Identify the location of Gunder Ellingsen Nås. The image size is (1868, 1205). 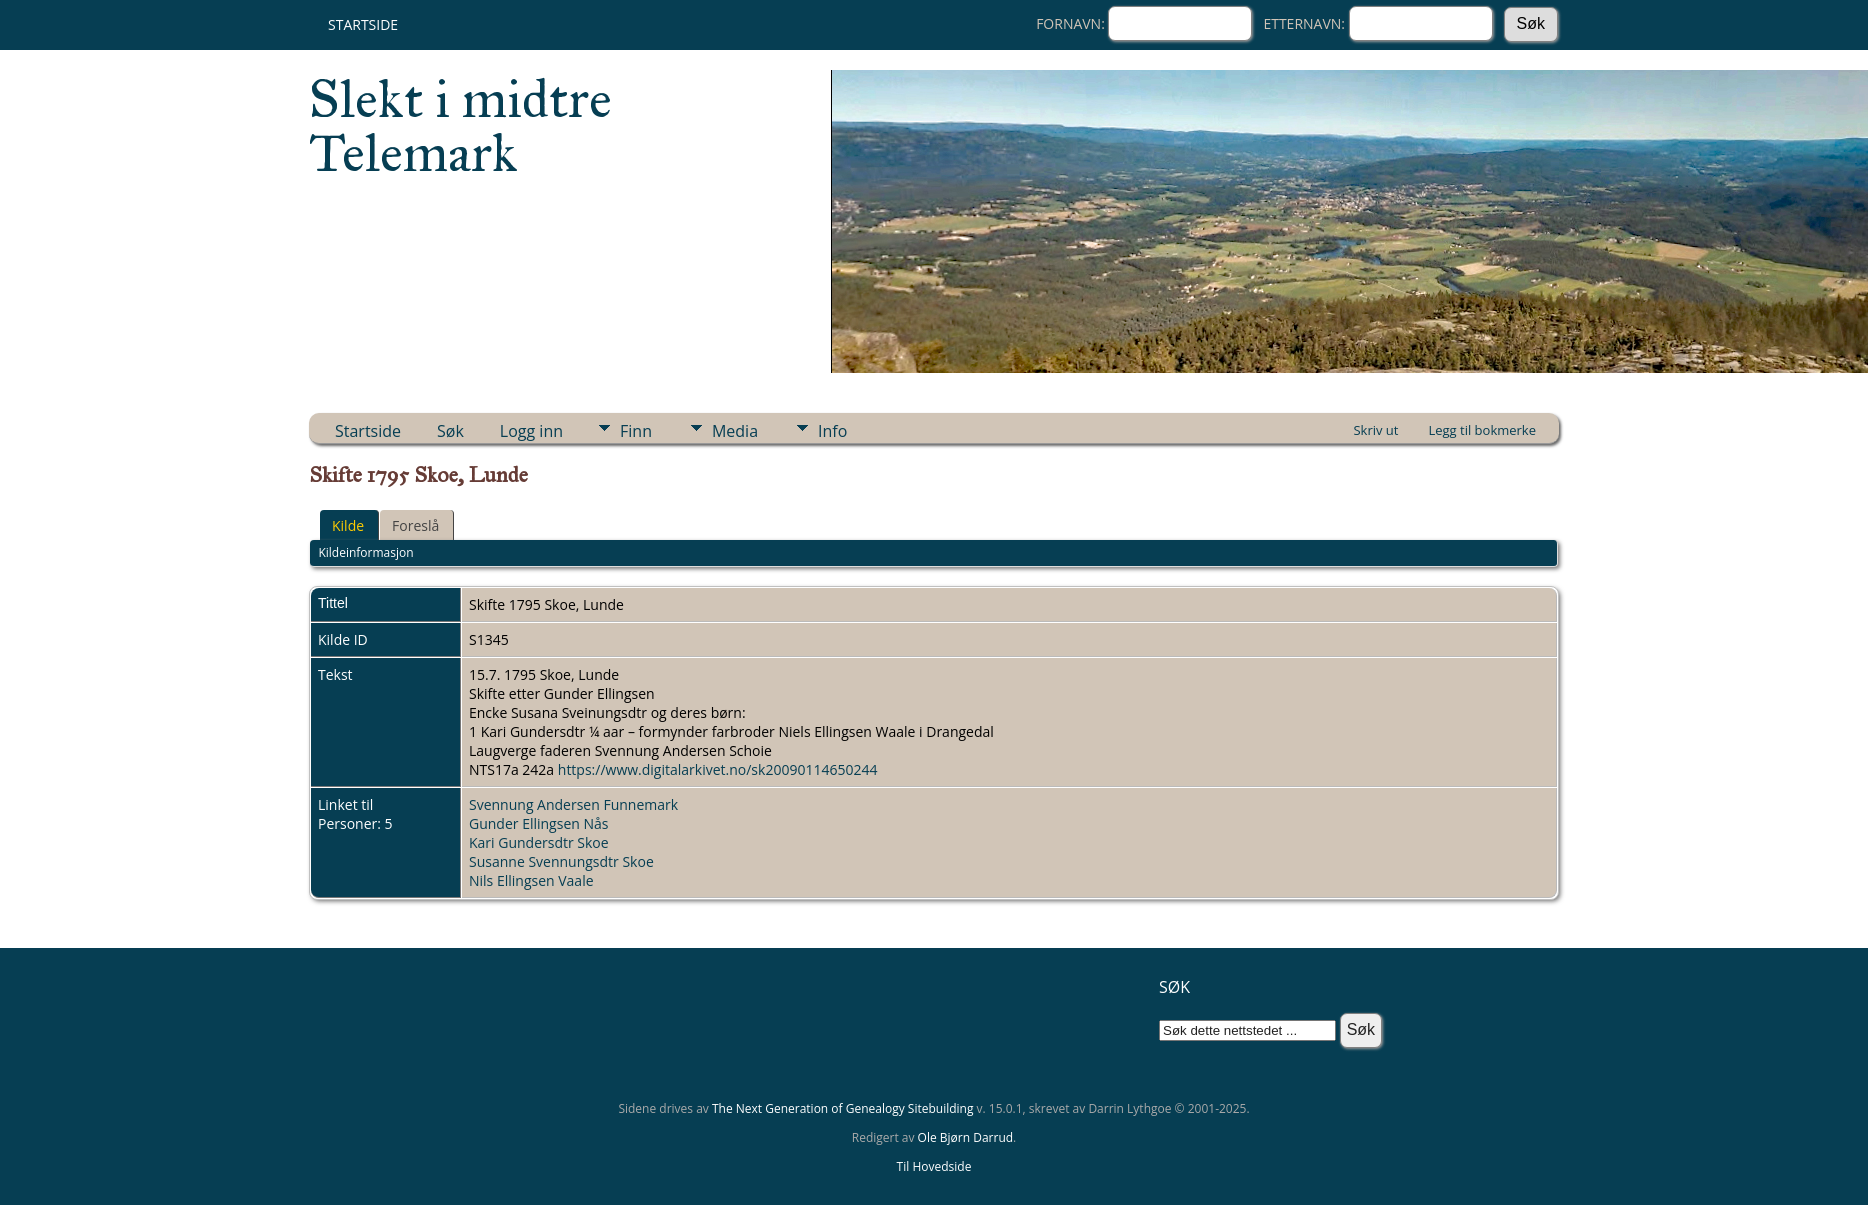
(538, 823).